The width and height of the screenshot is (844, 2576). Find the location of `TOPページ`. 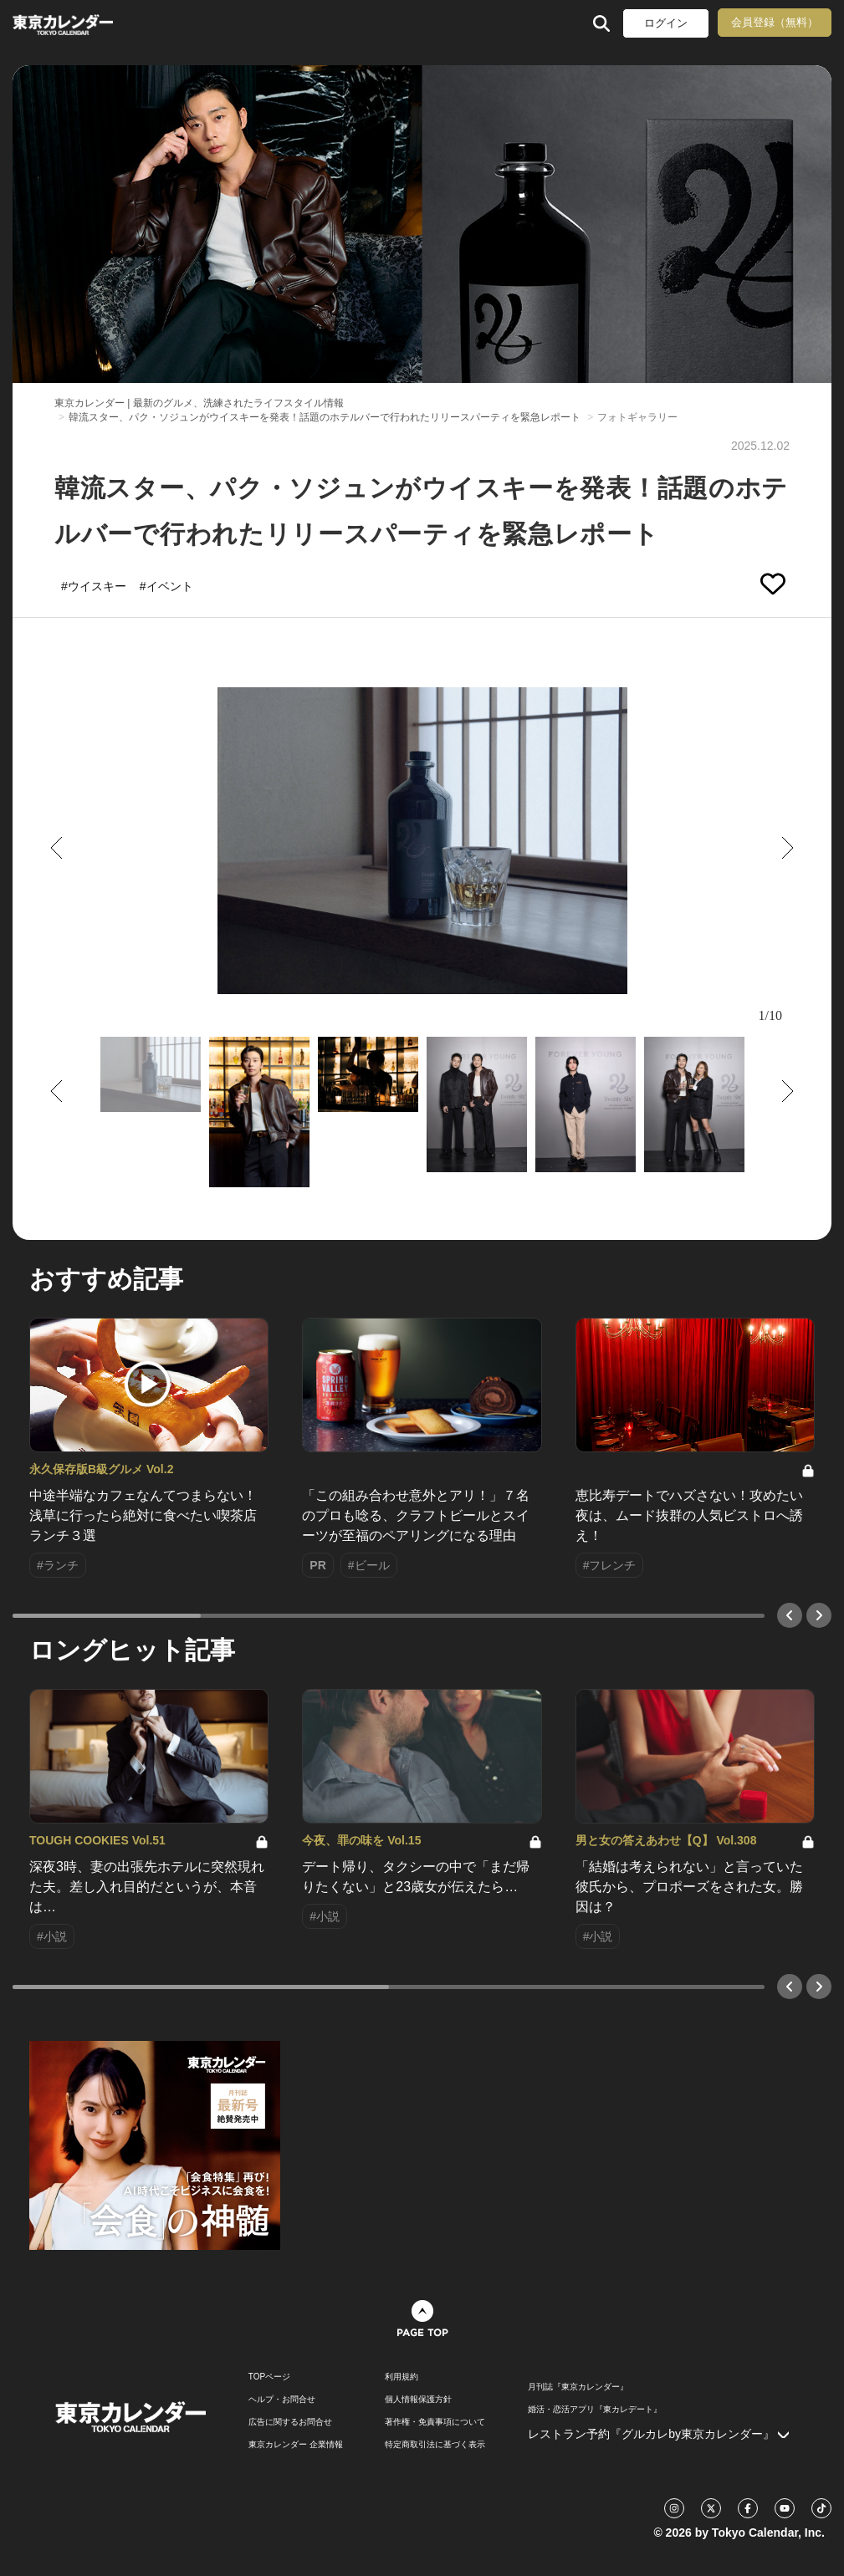

TOPページ is located at coordinates (269, 2377).